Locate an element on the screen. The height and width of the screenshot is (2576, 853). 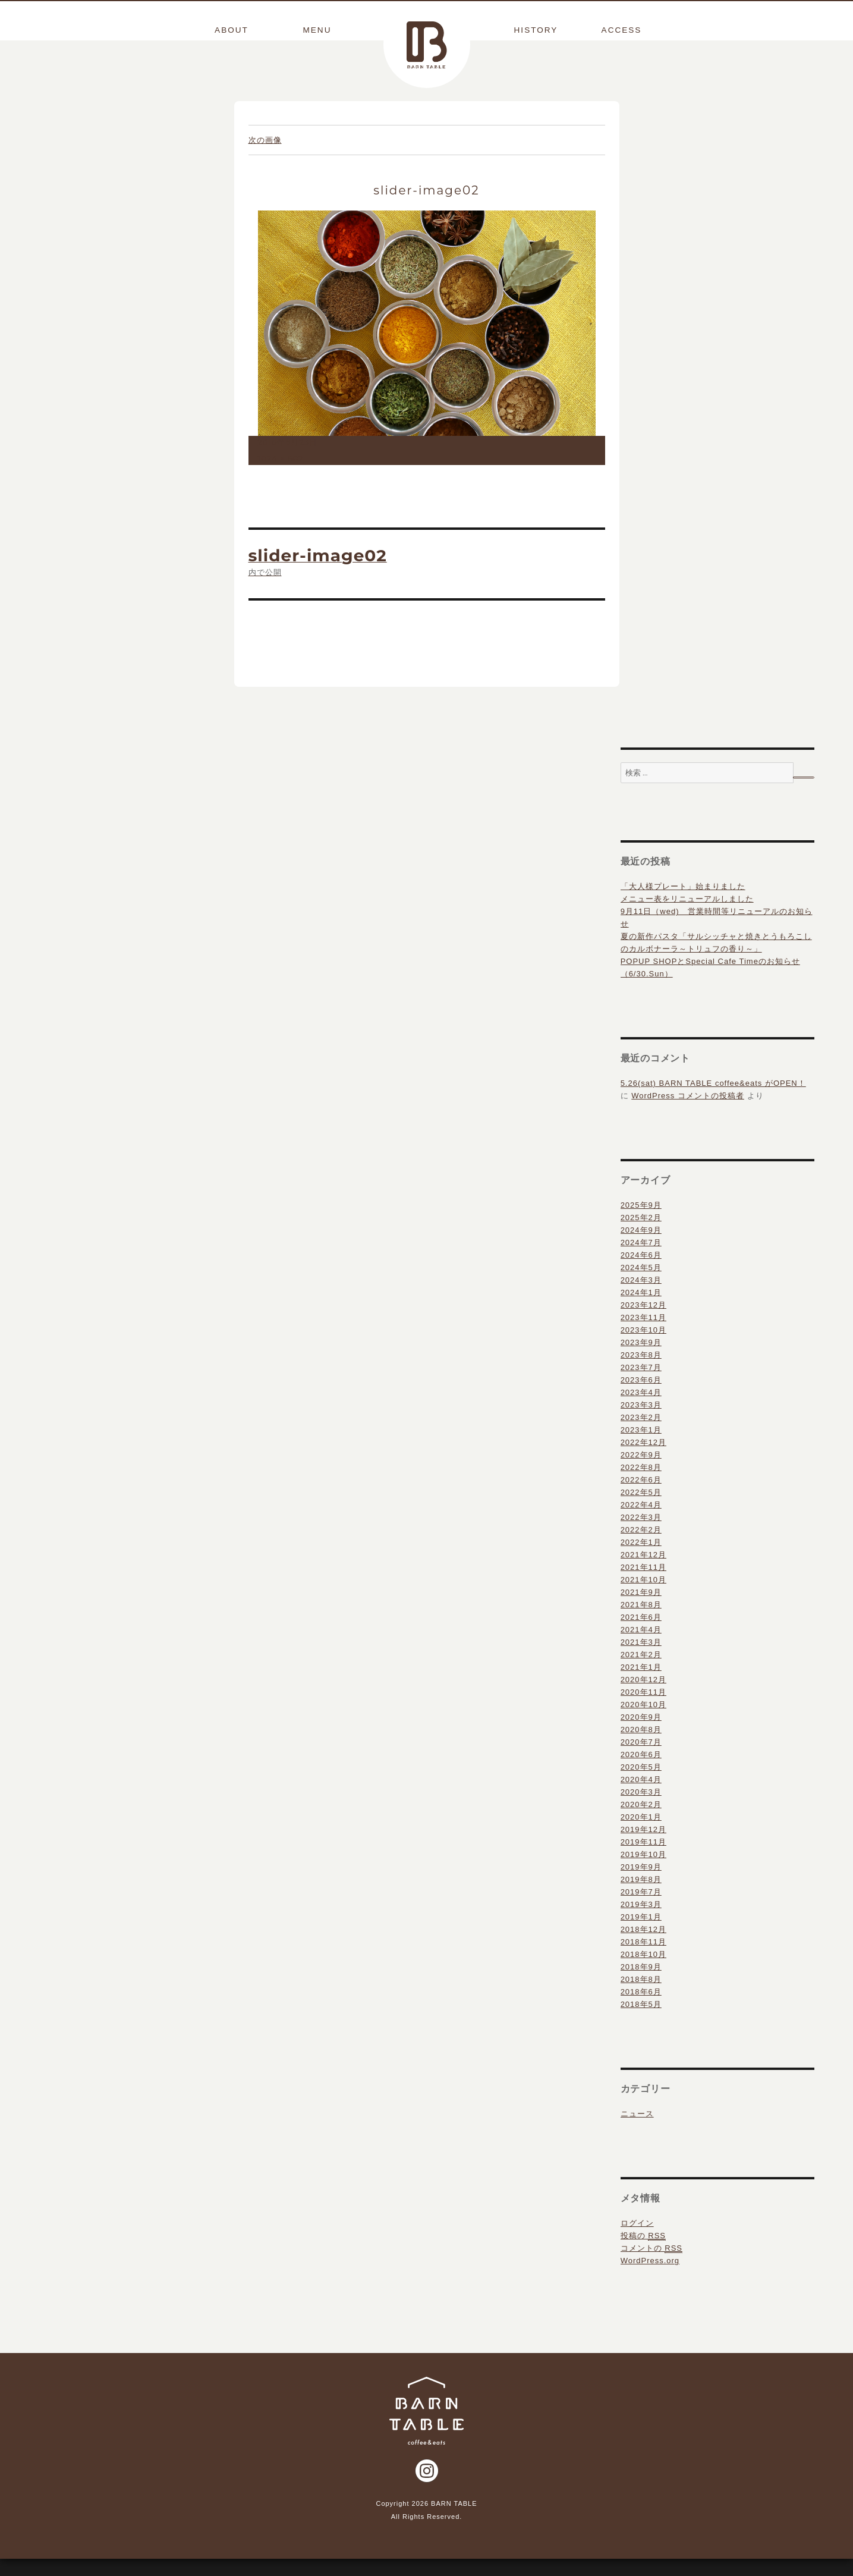
2022年5月 is located at coordinates (641, 1510).